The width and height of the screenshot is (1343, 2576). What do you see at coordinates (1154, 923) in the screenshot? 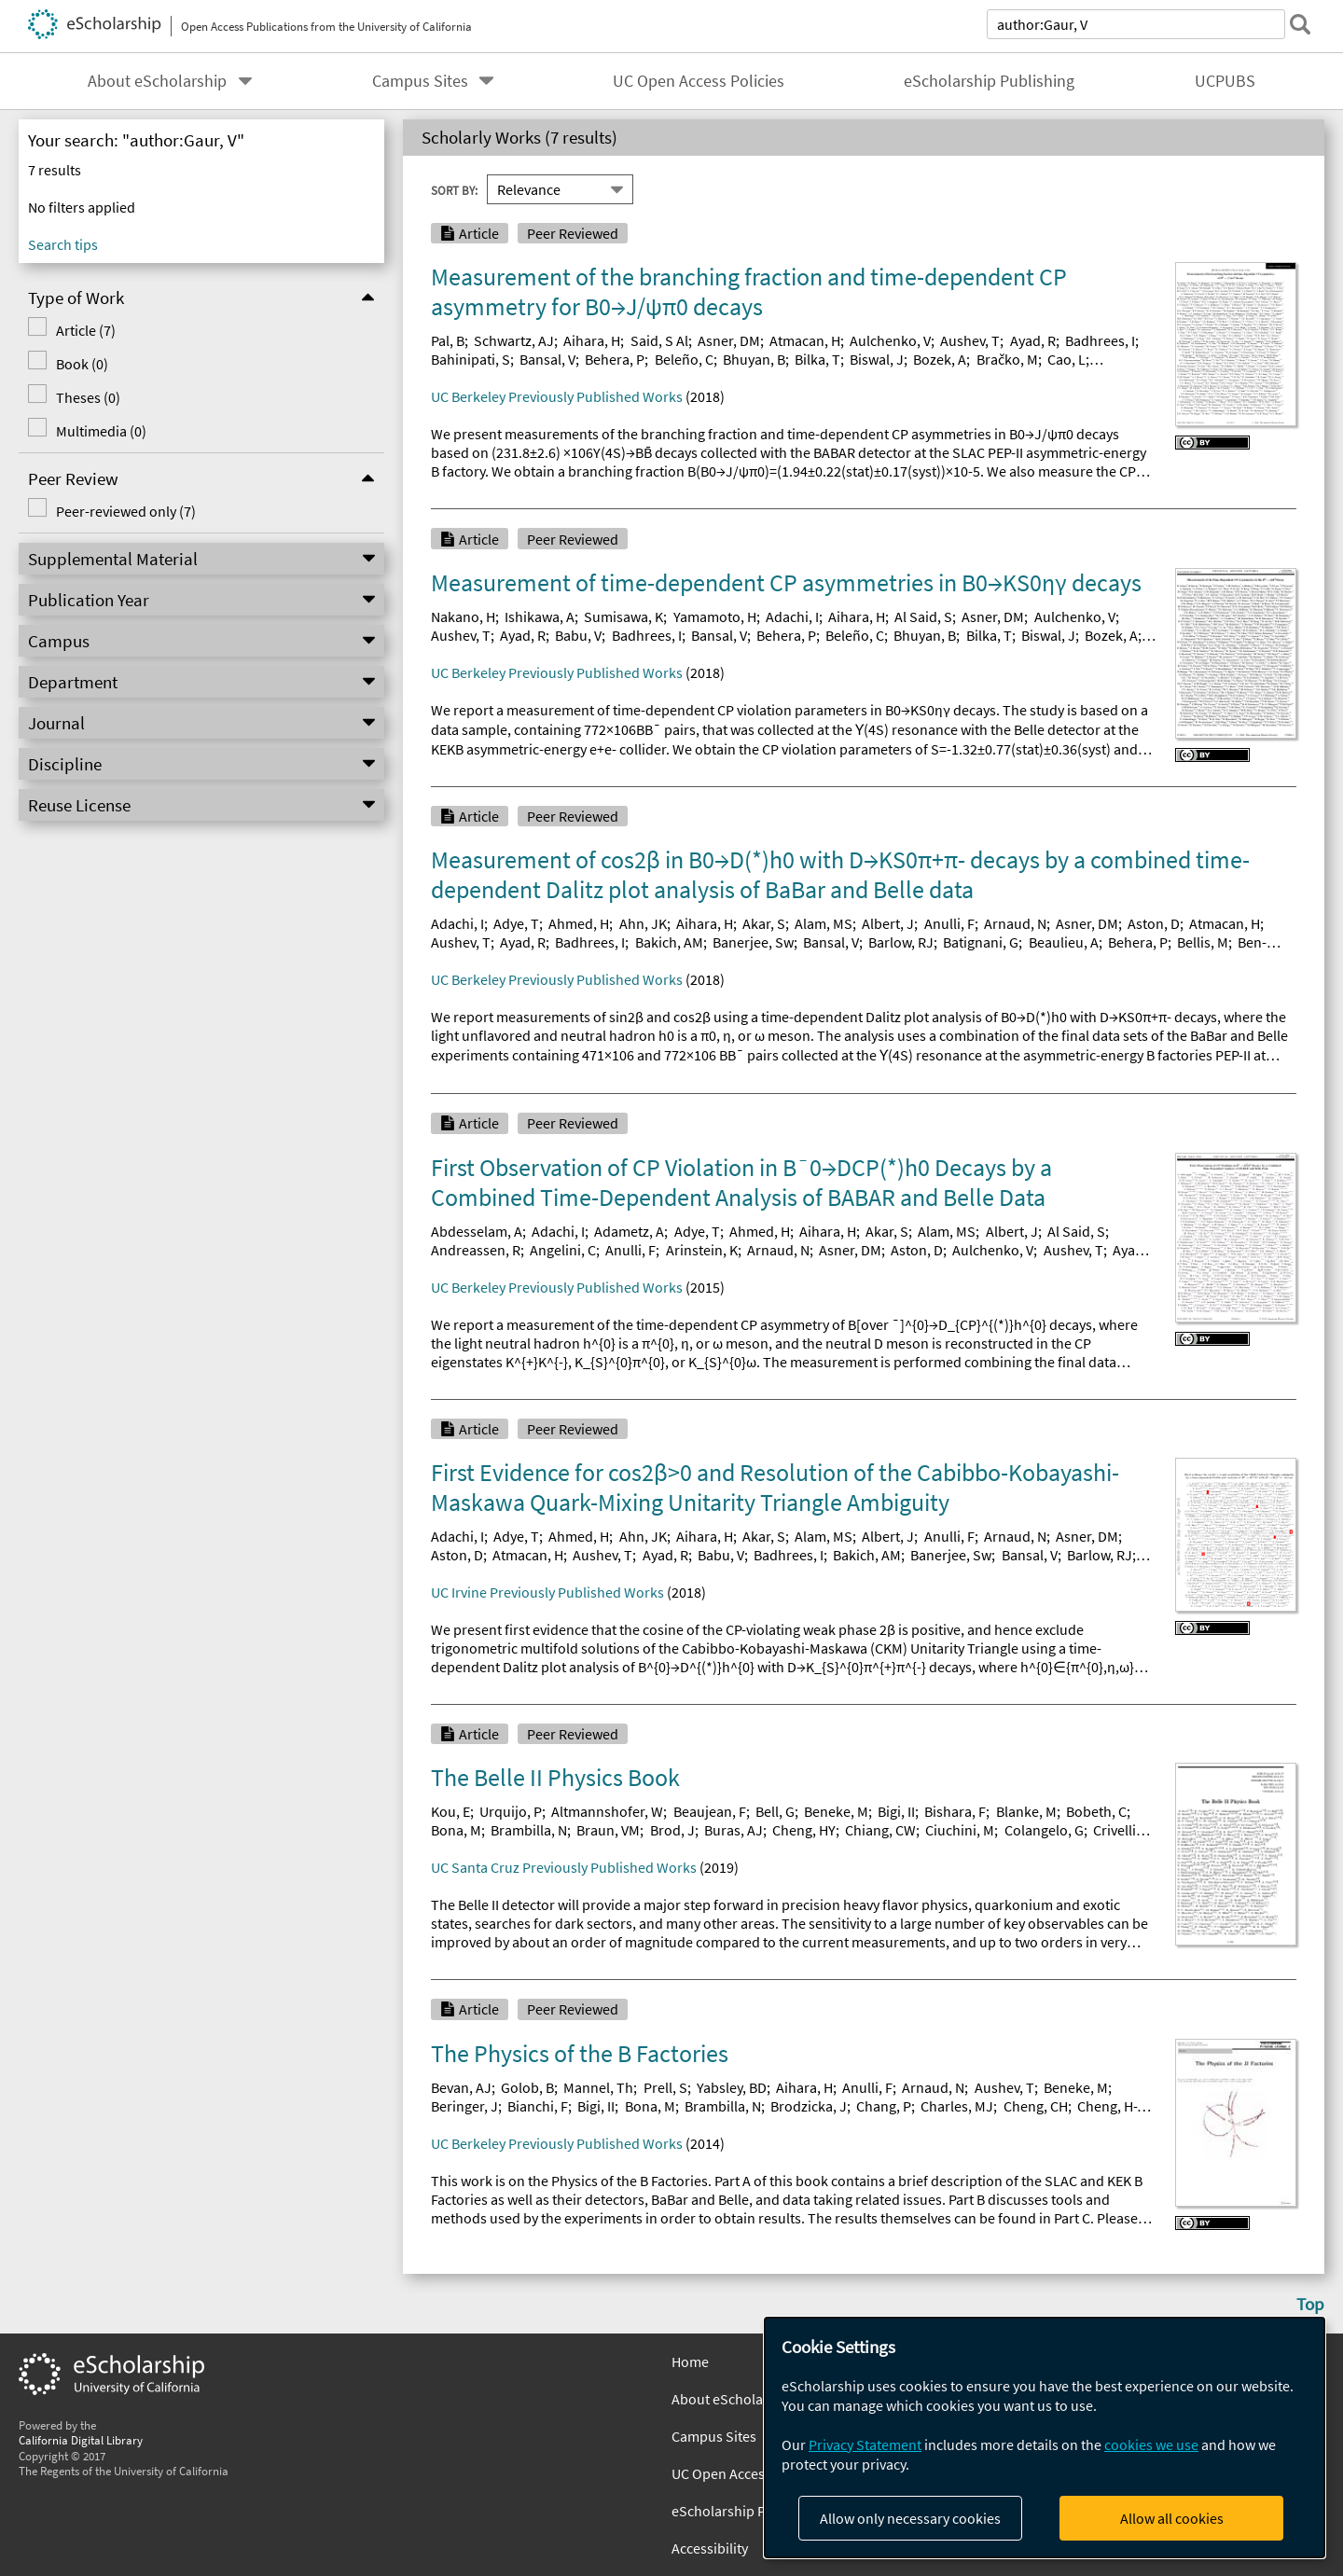
I see `Aston, D` at bounding box center [1154, 923].